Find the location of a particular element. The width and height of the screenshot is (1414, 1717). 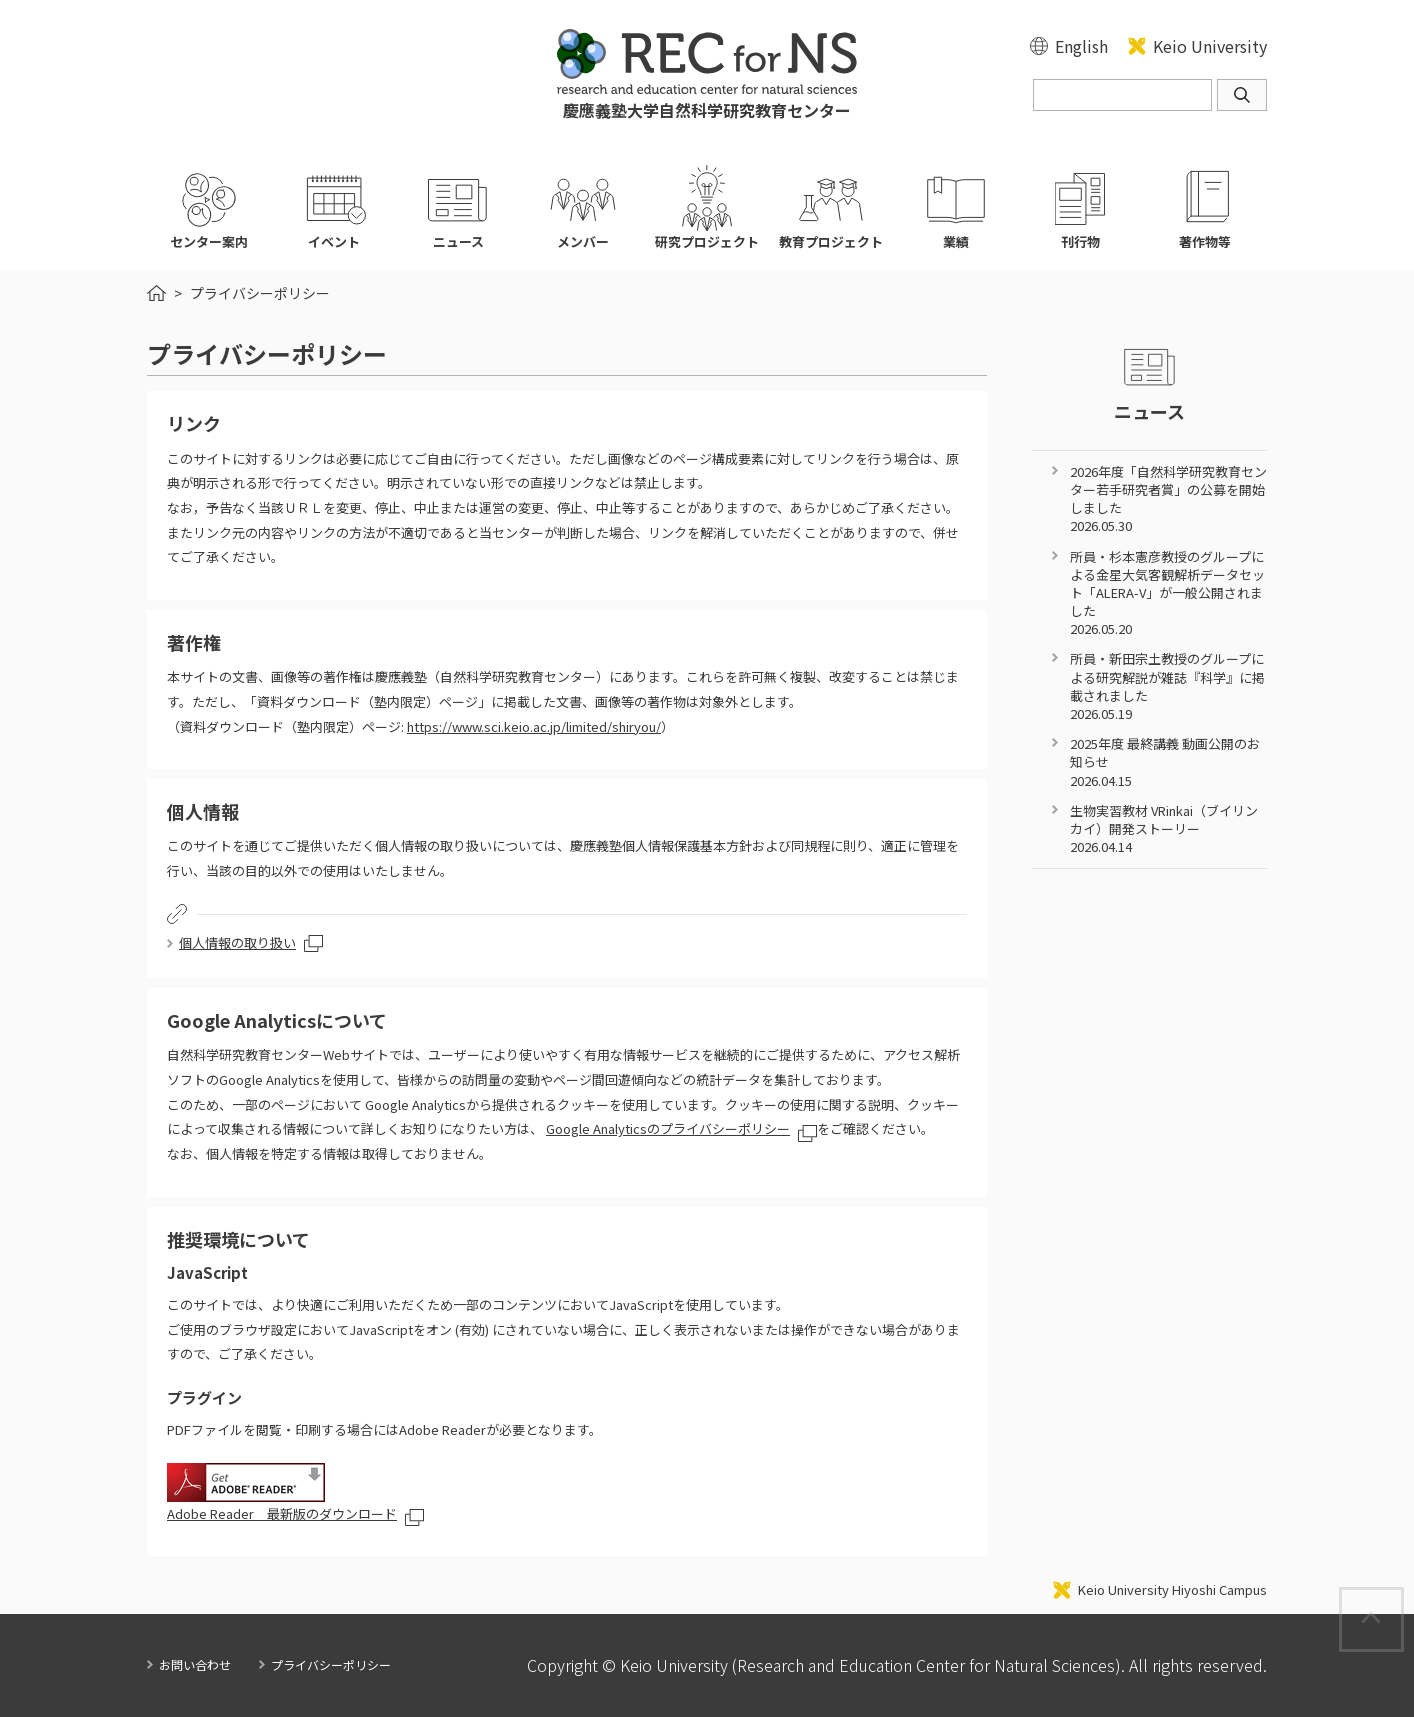

2026年度「自然科学研究教育センター若手研究者賞」の公募を開始しました 2026.05.30 is located at coordinates (1168, 499).